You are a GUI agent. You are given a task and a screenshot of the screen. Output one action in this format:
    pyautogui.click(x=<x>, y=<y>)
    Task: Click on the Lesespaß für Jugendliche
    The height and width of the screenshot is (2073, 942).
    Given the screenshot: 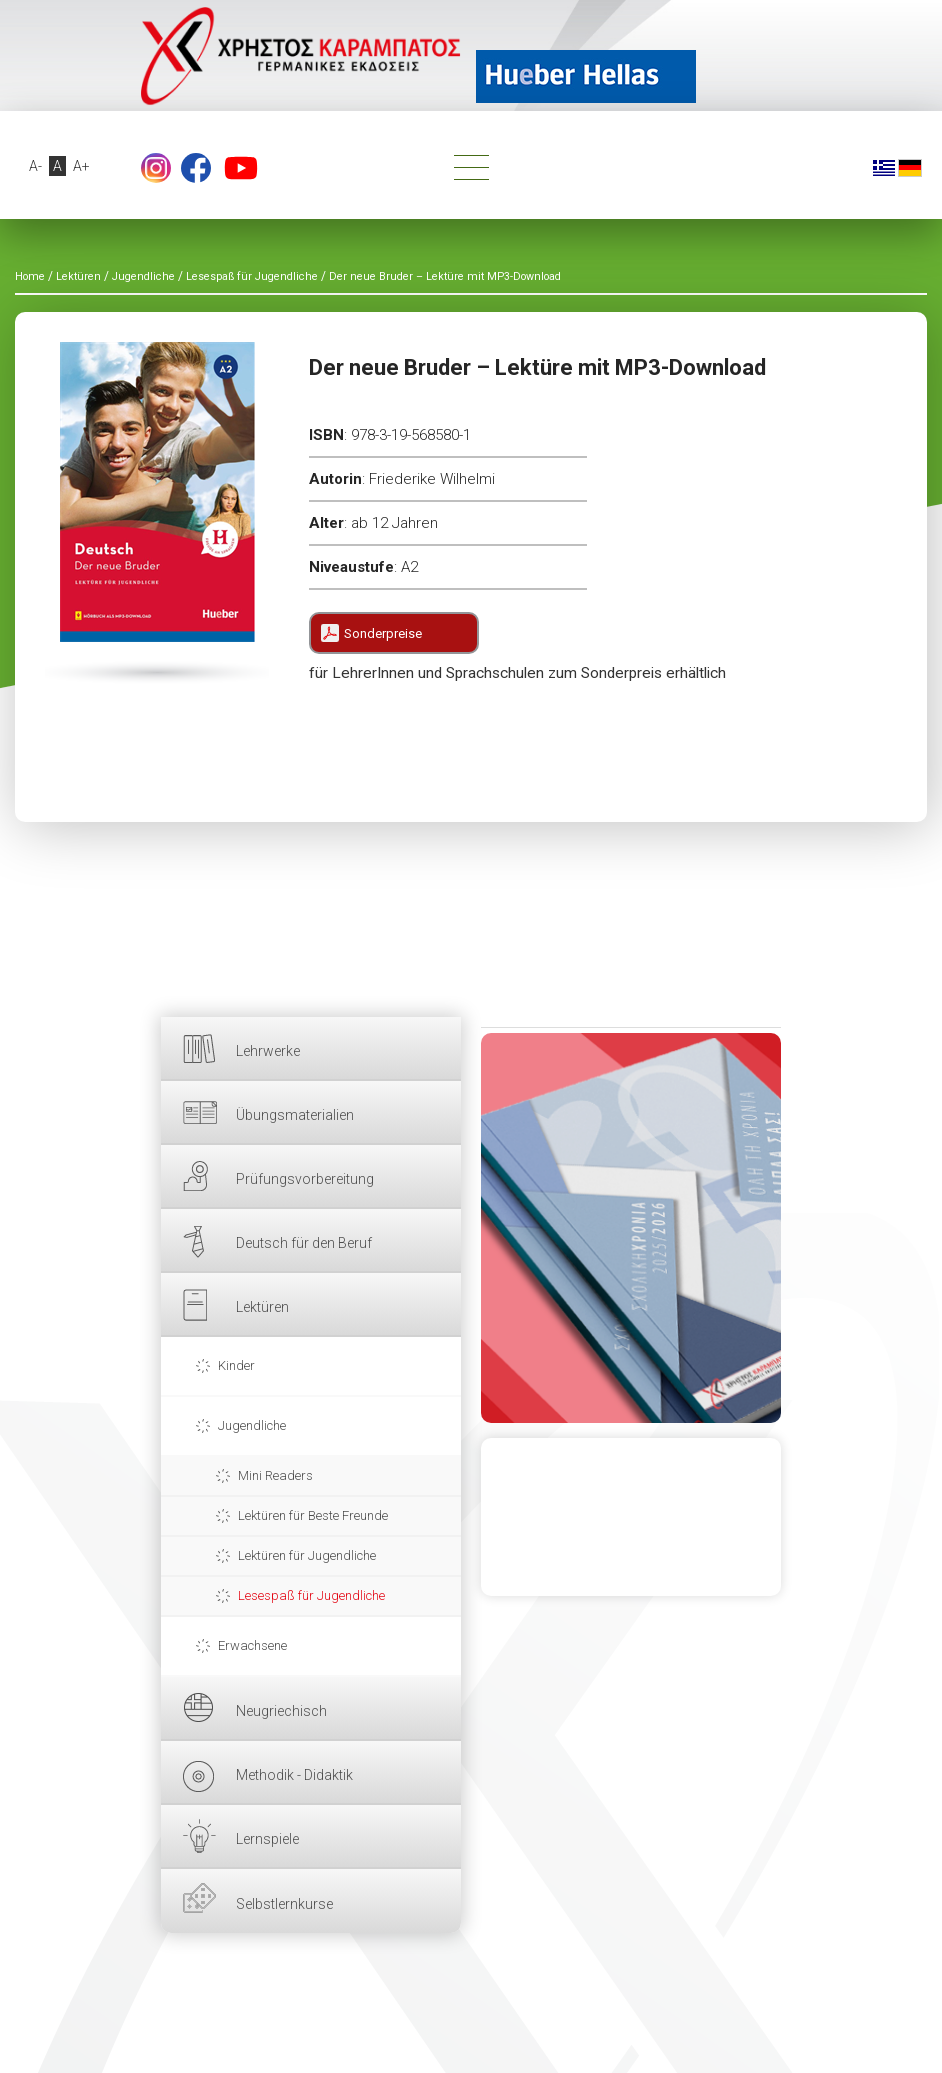 What is the action you would take?
    pyautogui.click(x=311, y=1595)
    